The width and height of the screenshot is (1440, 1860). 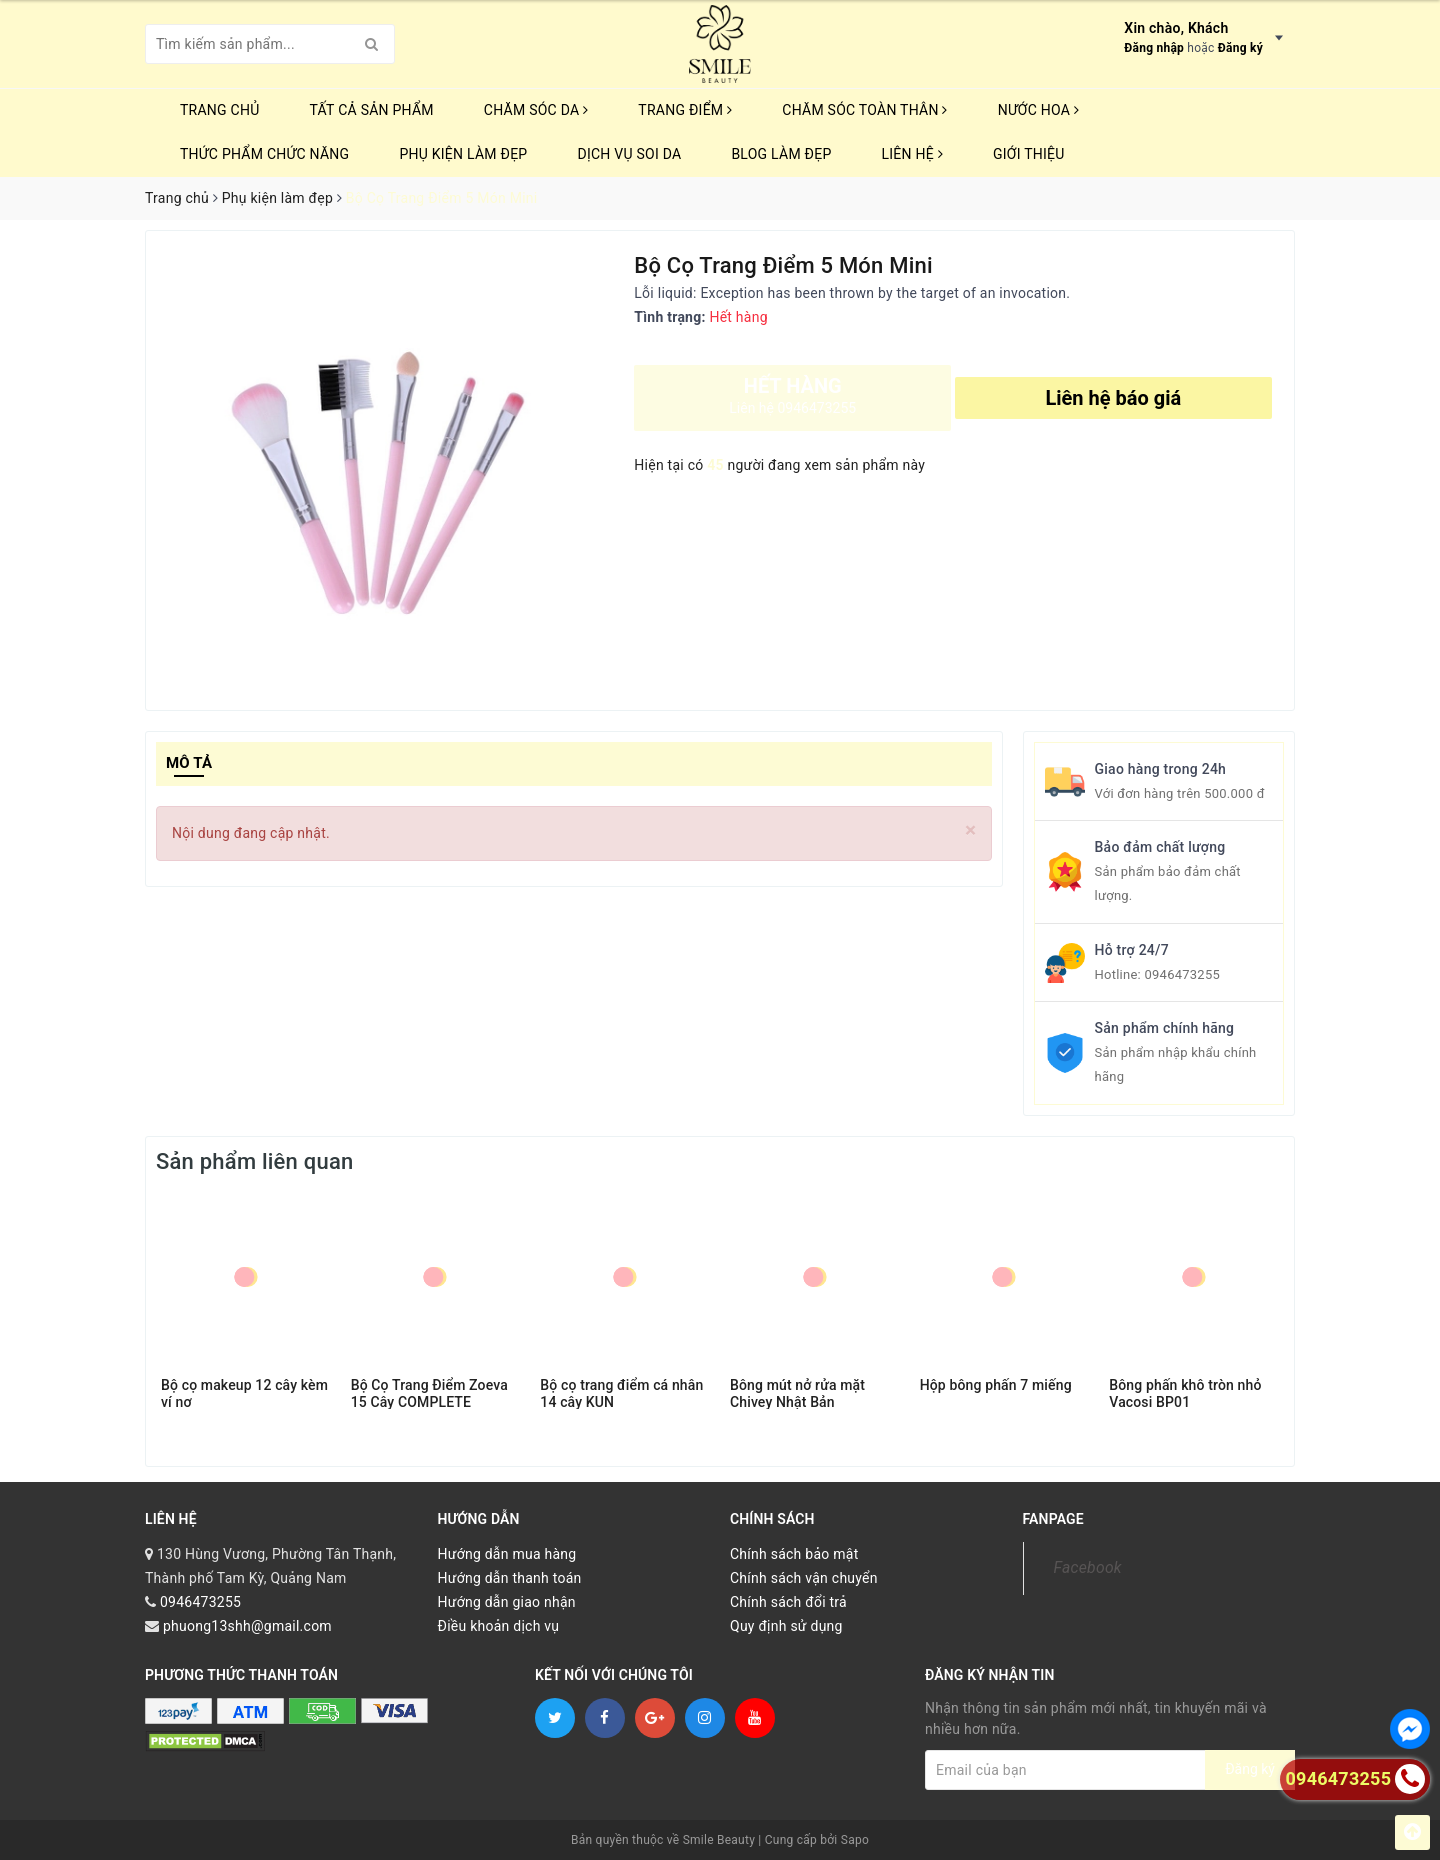 What do you see at coordinates (797, 1393) in the screenshot?
I see `Bông mút nở rửa mặt Chivey Nhật Bản` at bounding box center [797, 1393].